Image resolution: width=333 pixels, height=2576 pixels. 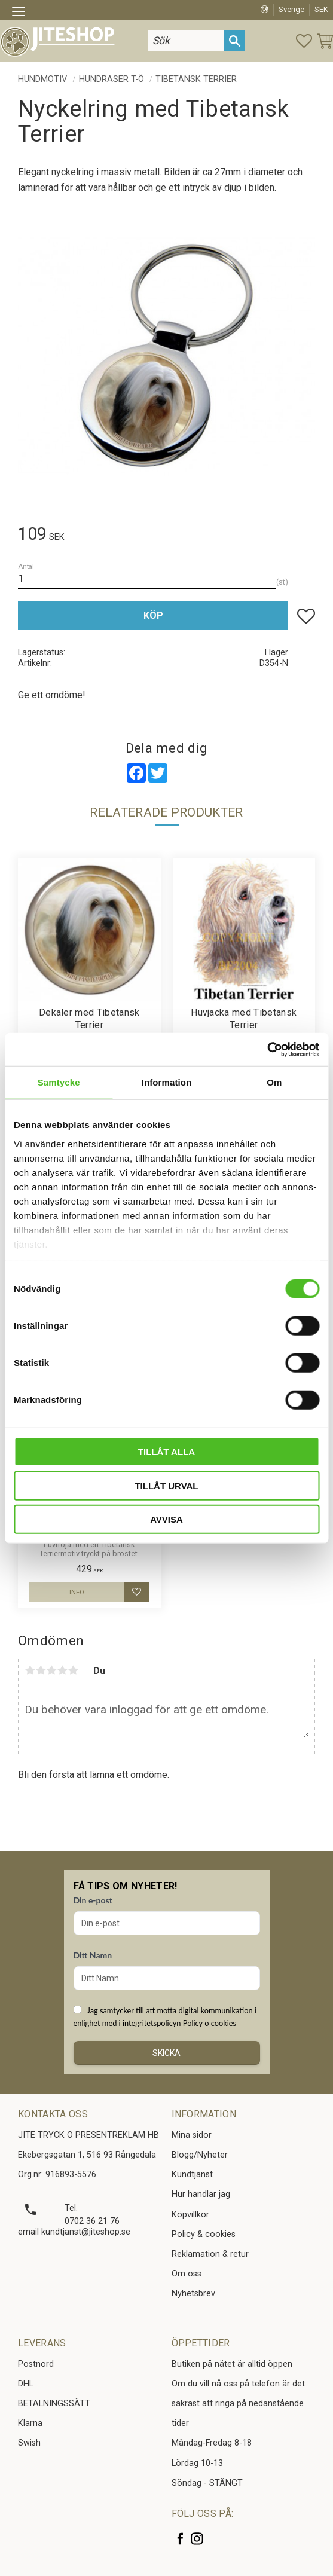 I want to click on Tillåt alla, so click(x=166, y=1452).